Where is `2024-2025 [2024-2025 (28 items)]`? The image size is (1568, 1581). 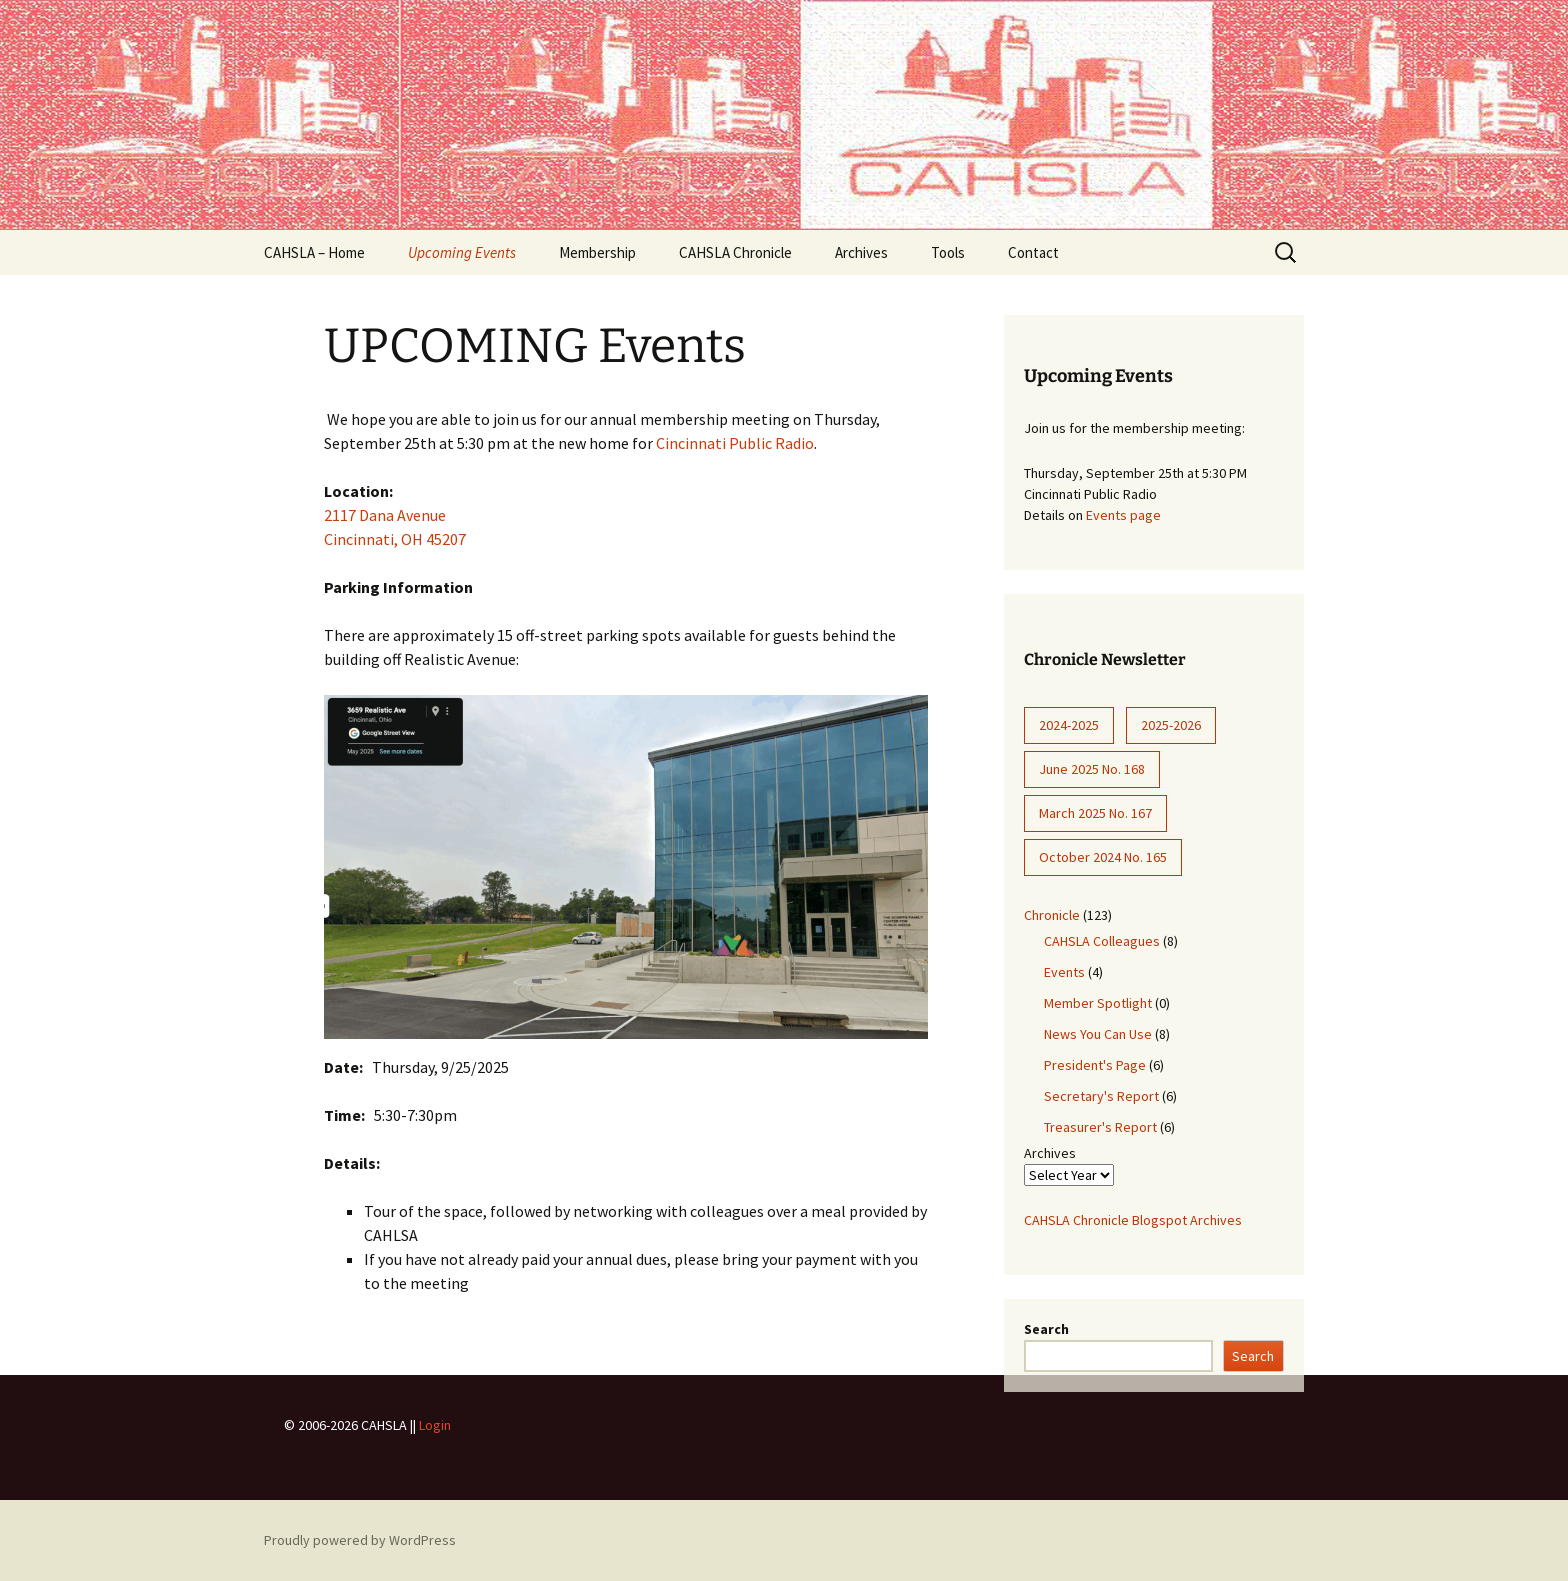
2024-2025 [2024-2025 (28 items)] is located at coordinates (1069, 725).